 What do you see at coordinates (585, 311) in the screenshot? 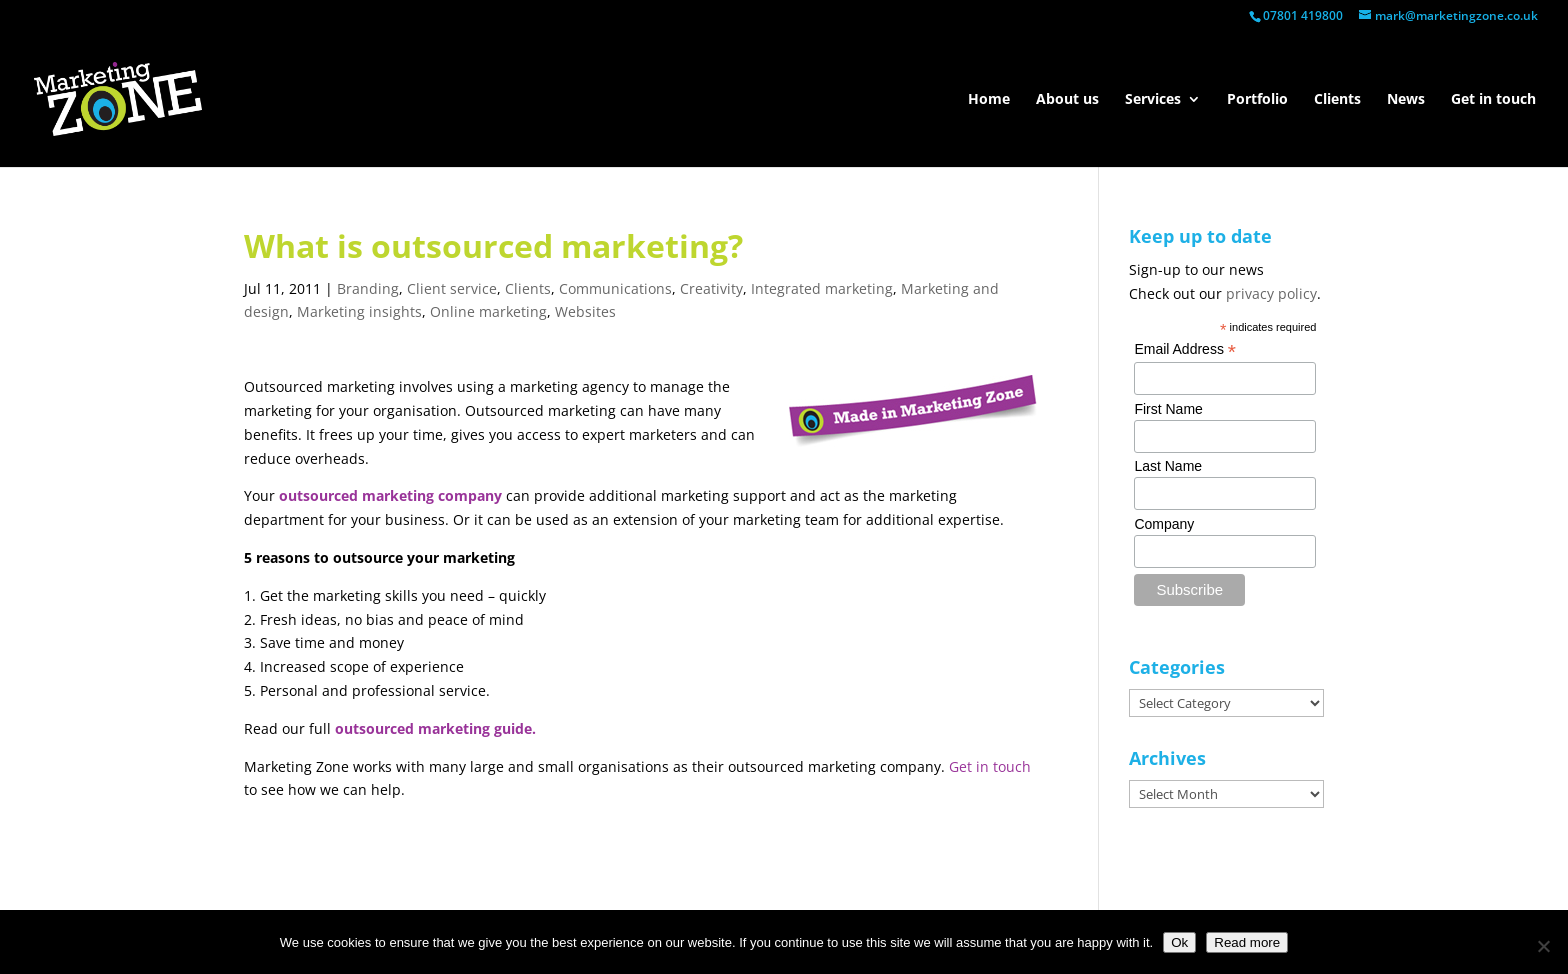
I see `Websites` at bounding box center [585, 311].